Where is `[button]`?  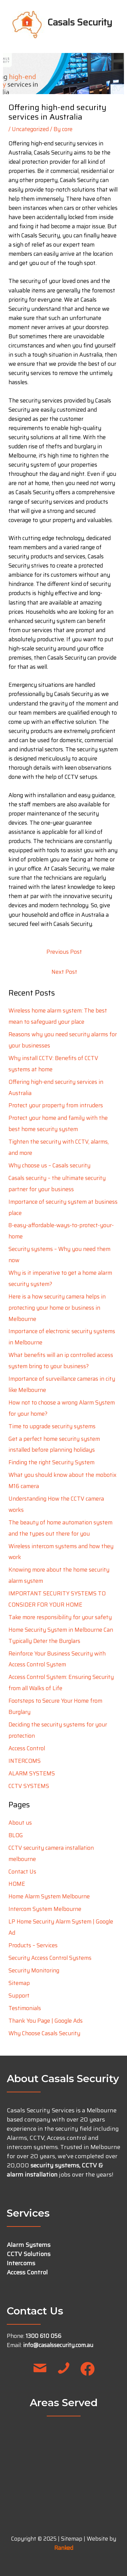
[button] is located at coordinates (40, 2369).